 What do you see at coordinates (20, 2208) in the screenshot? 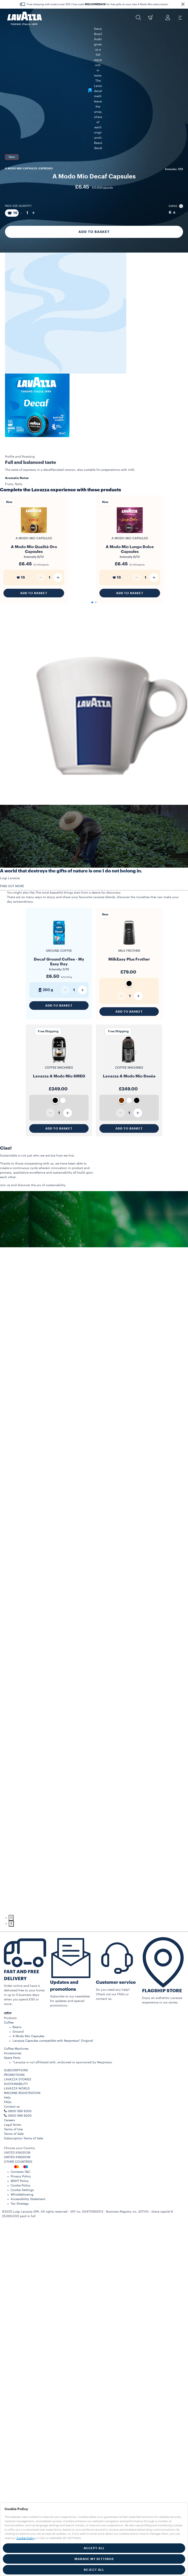
I see `Contests T&C` at bounding box center [20, 2208].